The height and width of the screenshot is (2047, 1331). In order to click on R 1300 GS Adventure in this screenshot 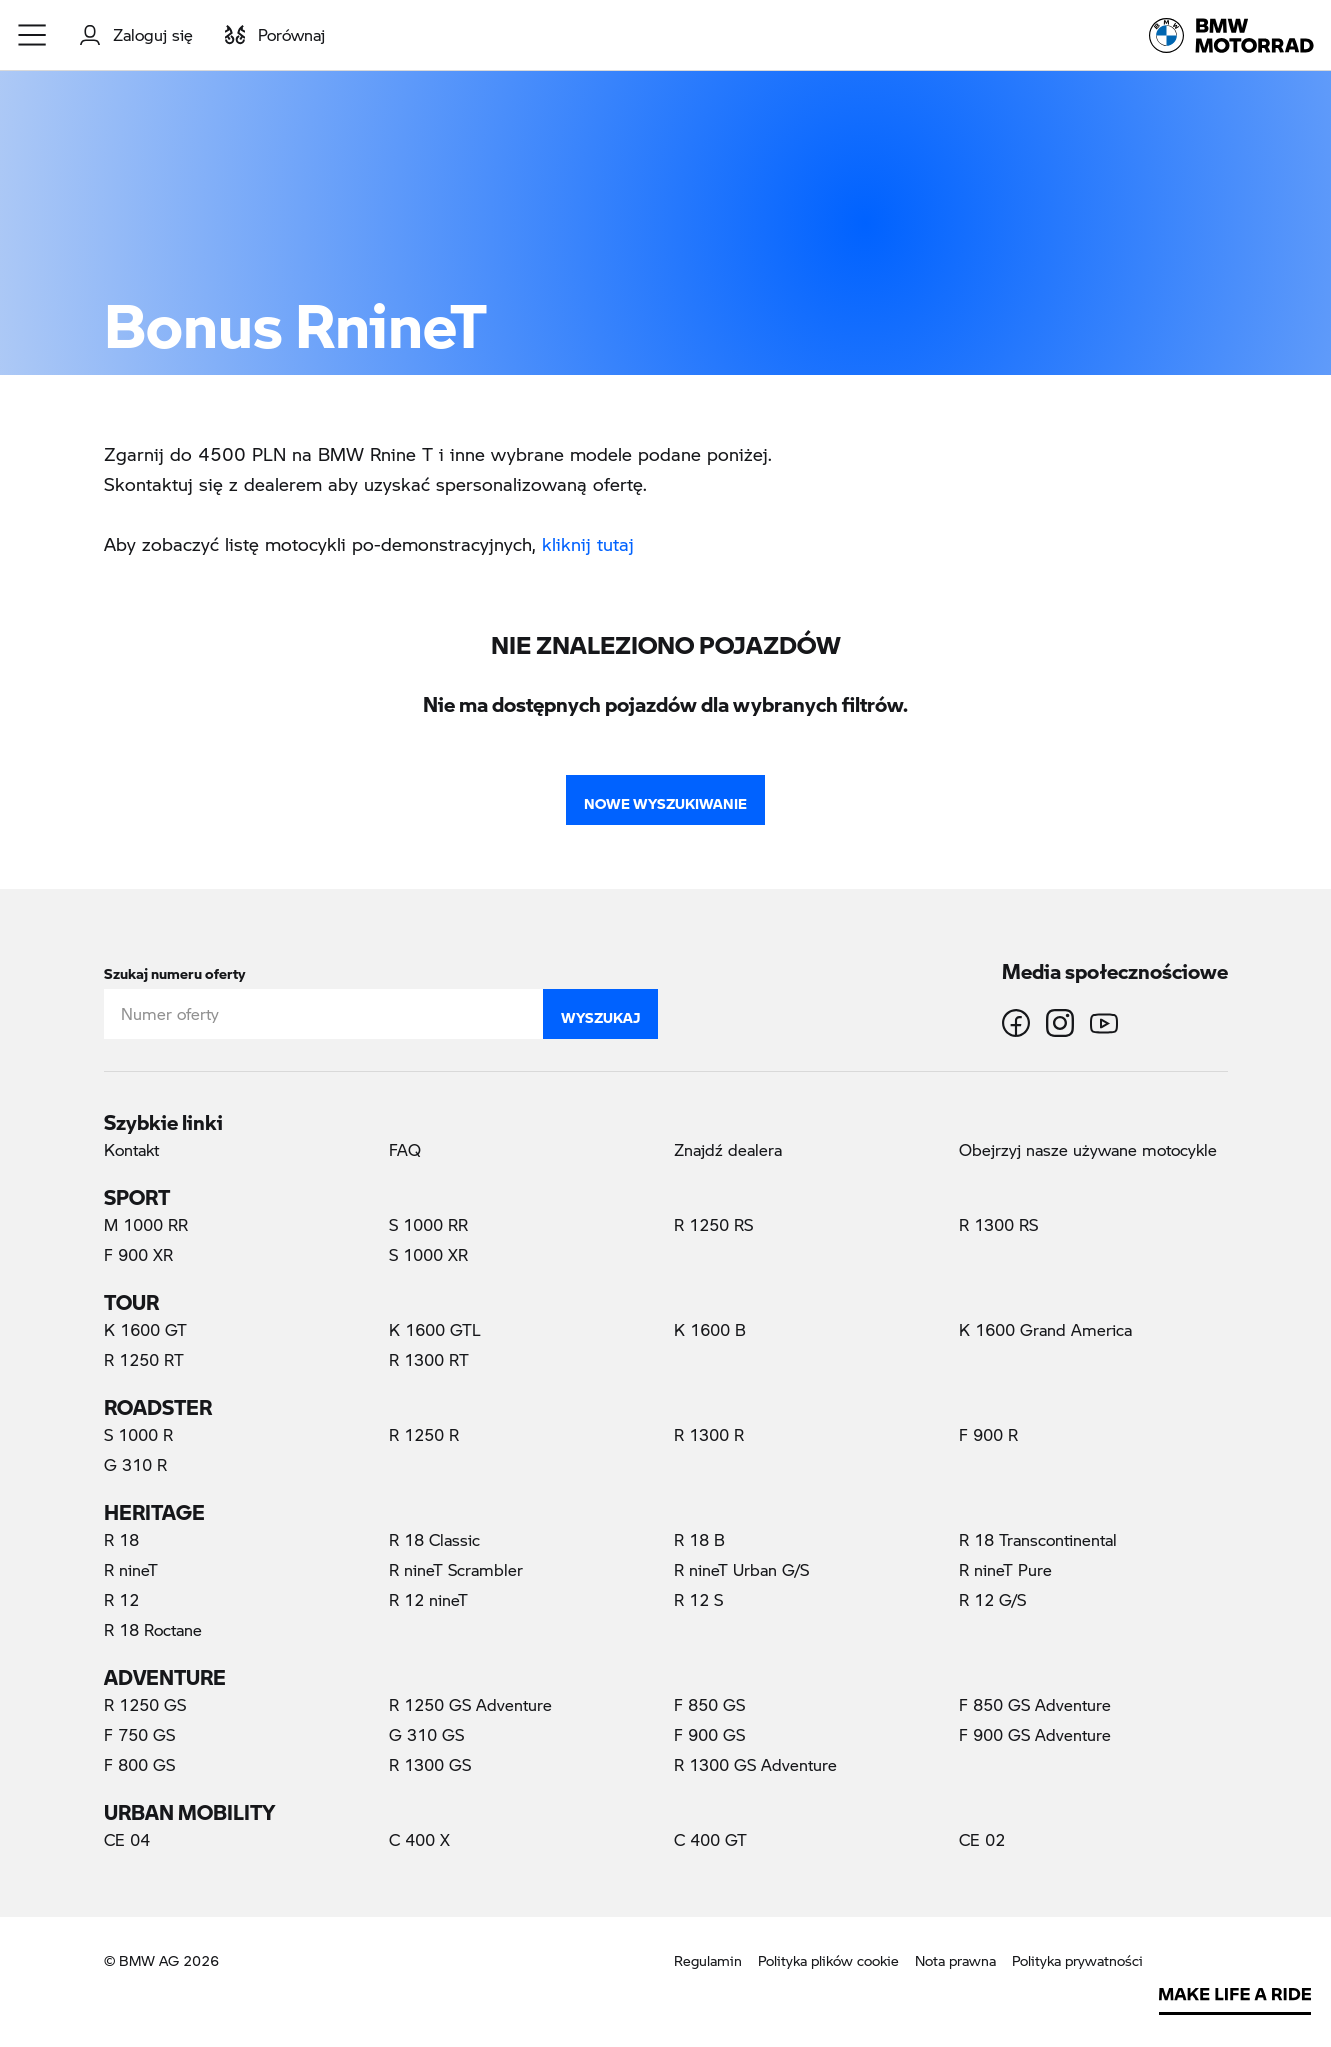, I will do `click(755, 1764)`.